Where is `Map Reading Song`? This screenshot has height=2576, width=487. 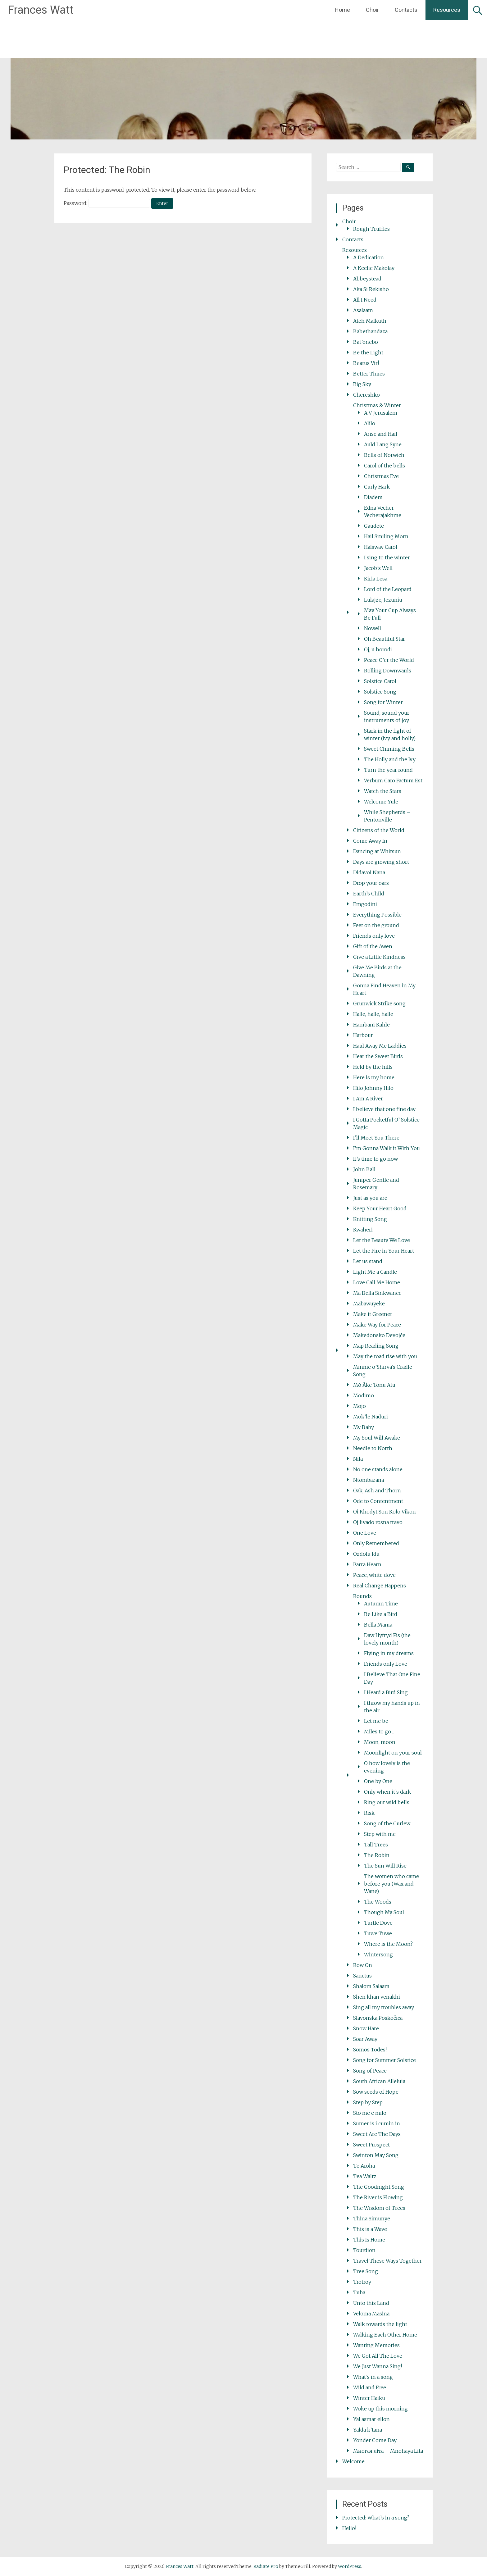 Map Reading Song is located at coordinates (375, 1346).